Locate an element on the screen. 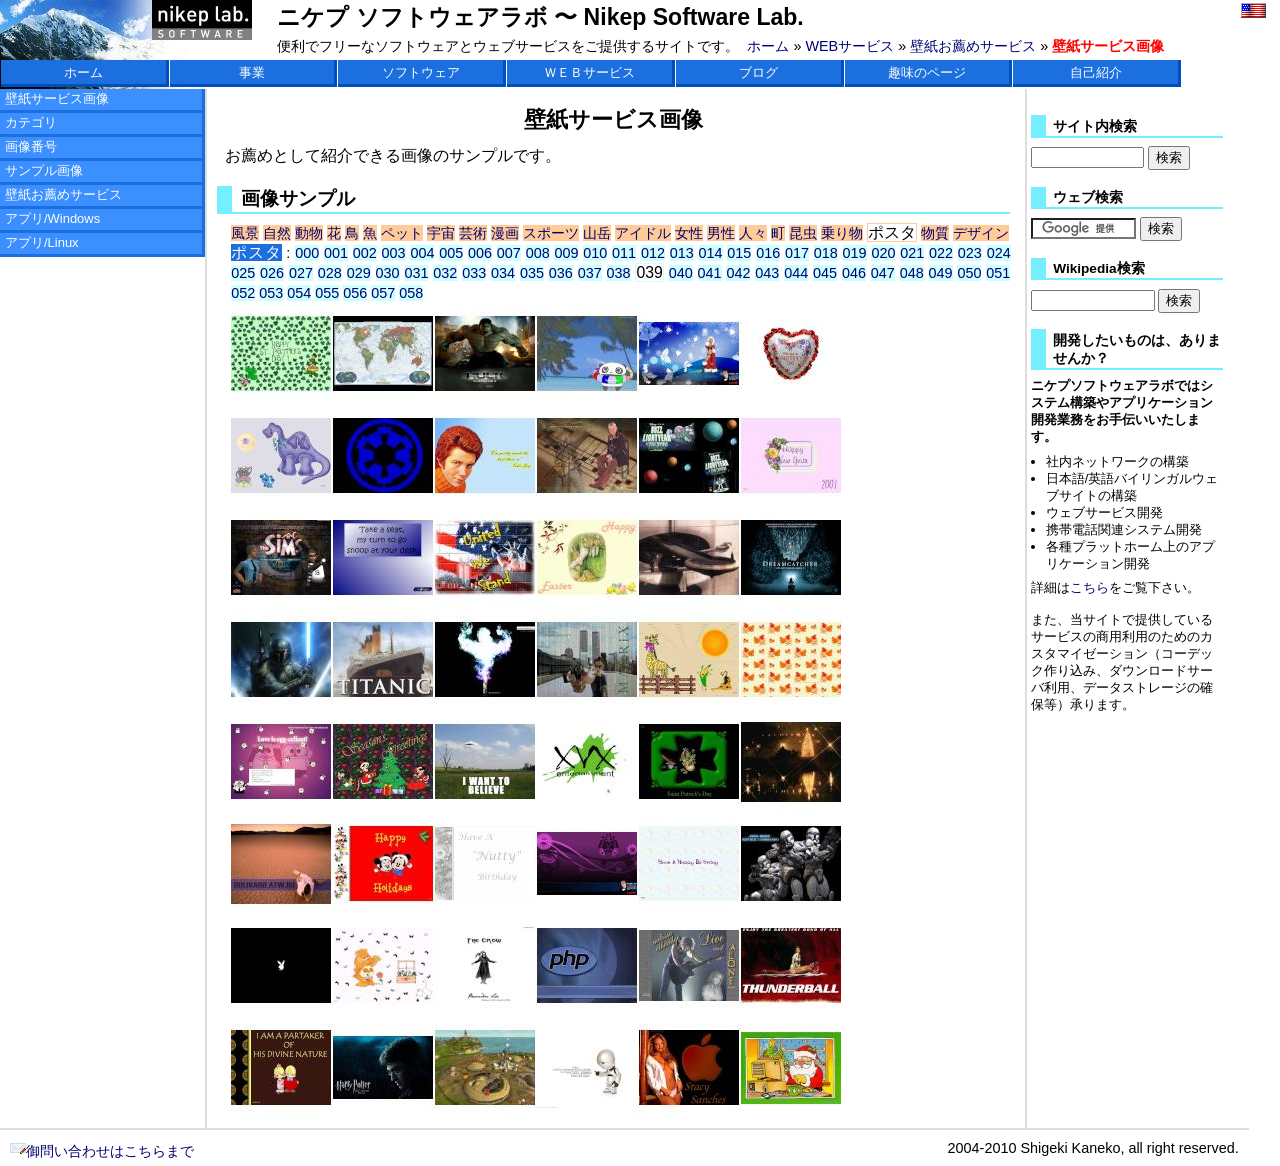 The height and width of the screenshot is (1166, 1280). 山岳 is located at coordinates (597, 233).